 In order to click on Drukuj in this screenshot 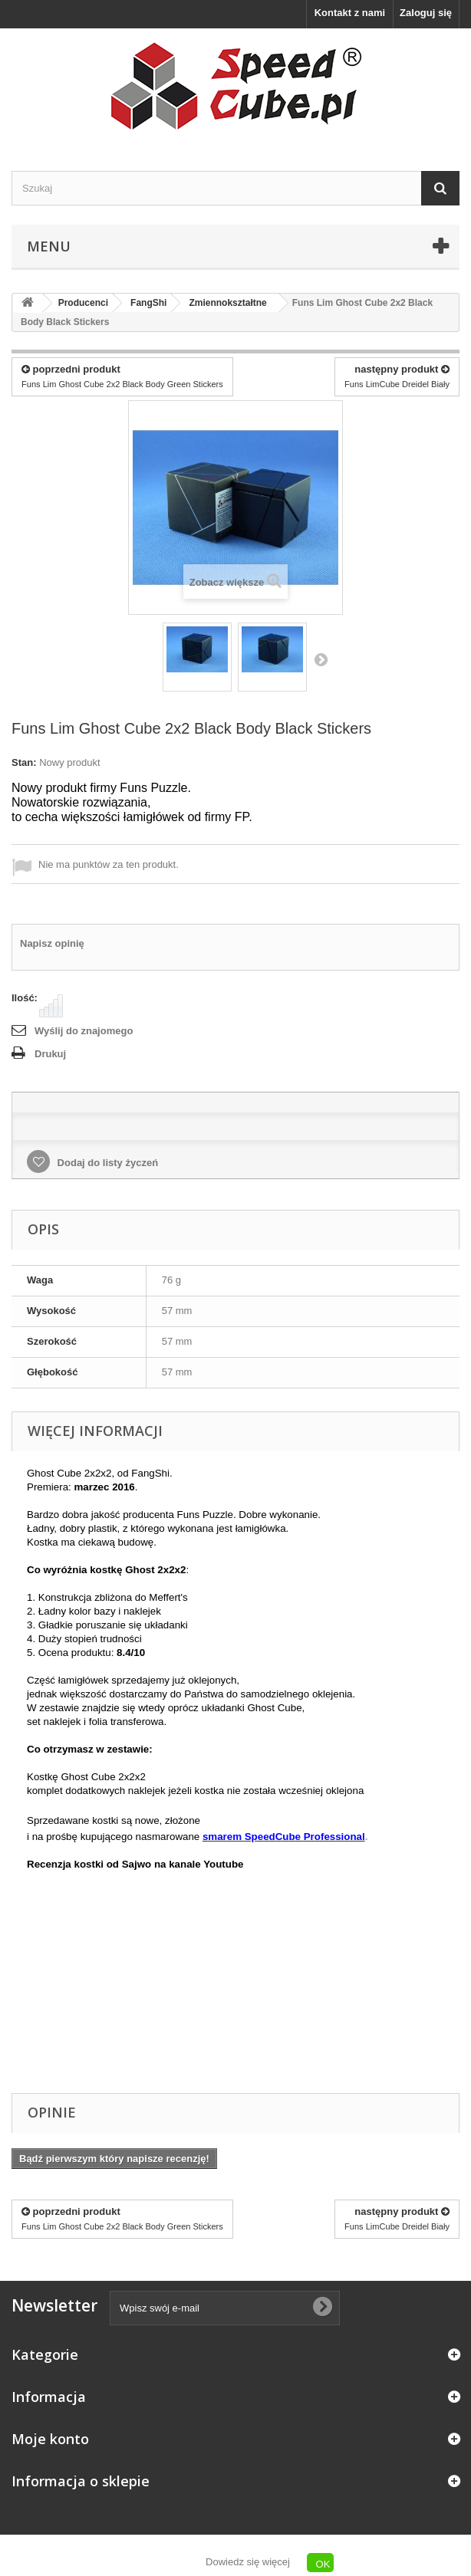, I will do `click(50, 1054)`.